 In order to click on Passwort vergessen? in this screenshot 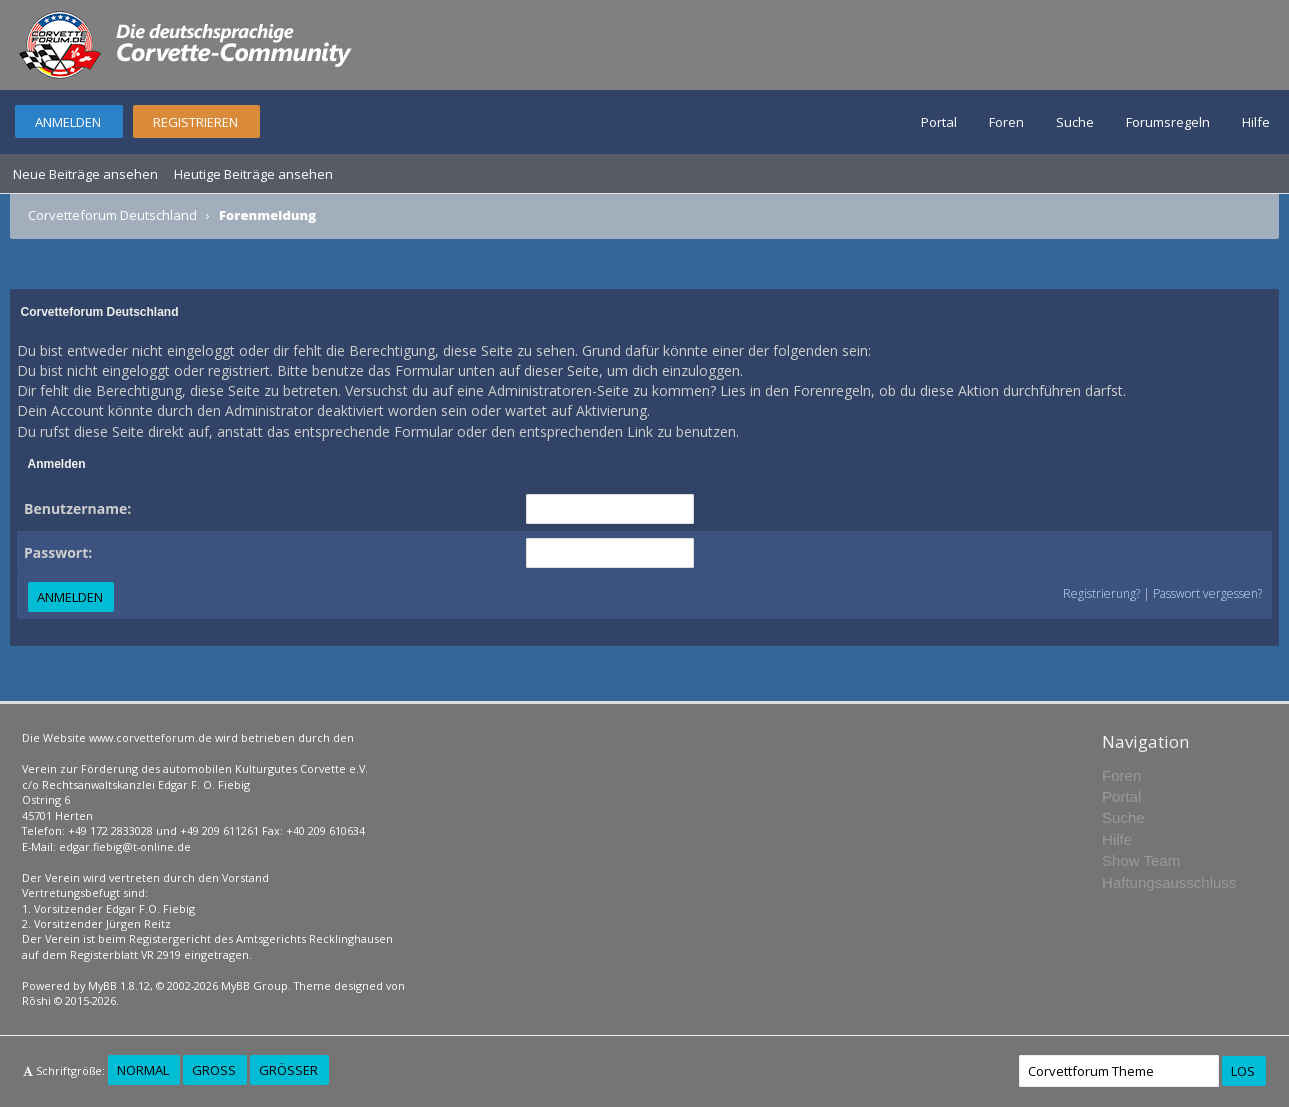, I will do `click(1207, 593)`.